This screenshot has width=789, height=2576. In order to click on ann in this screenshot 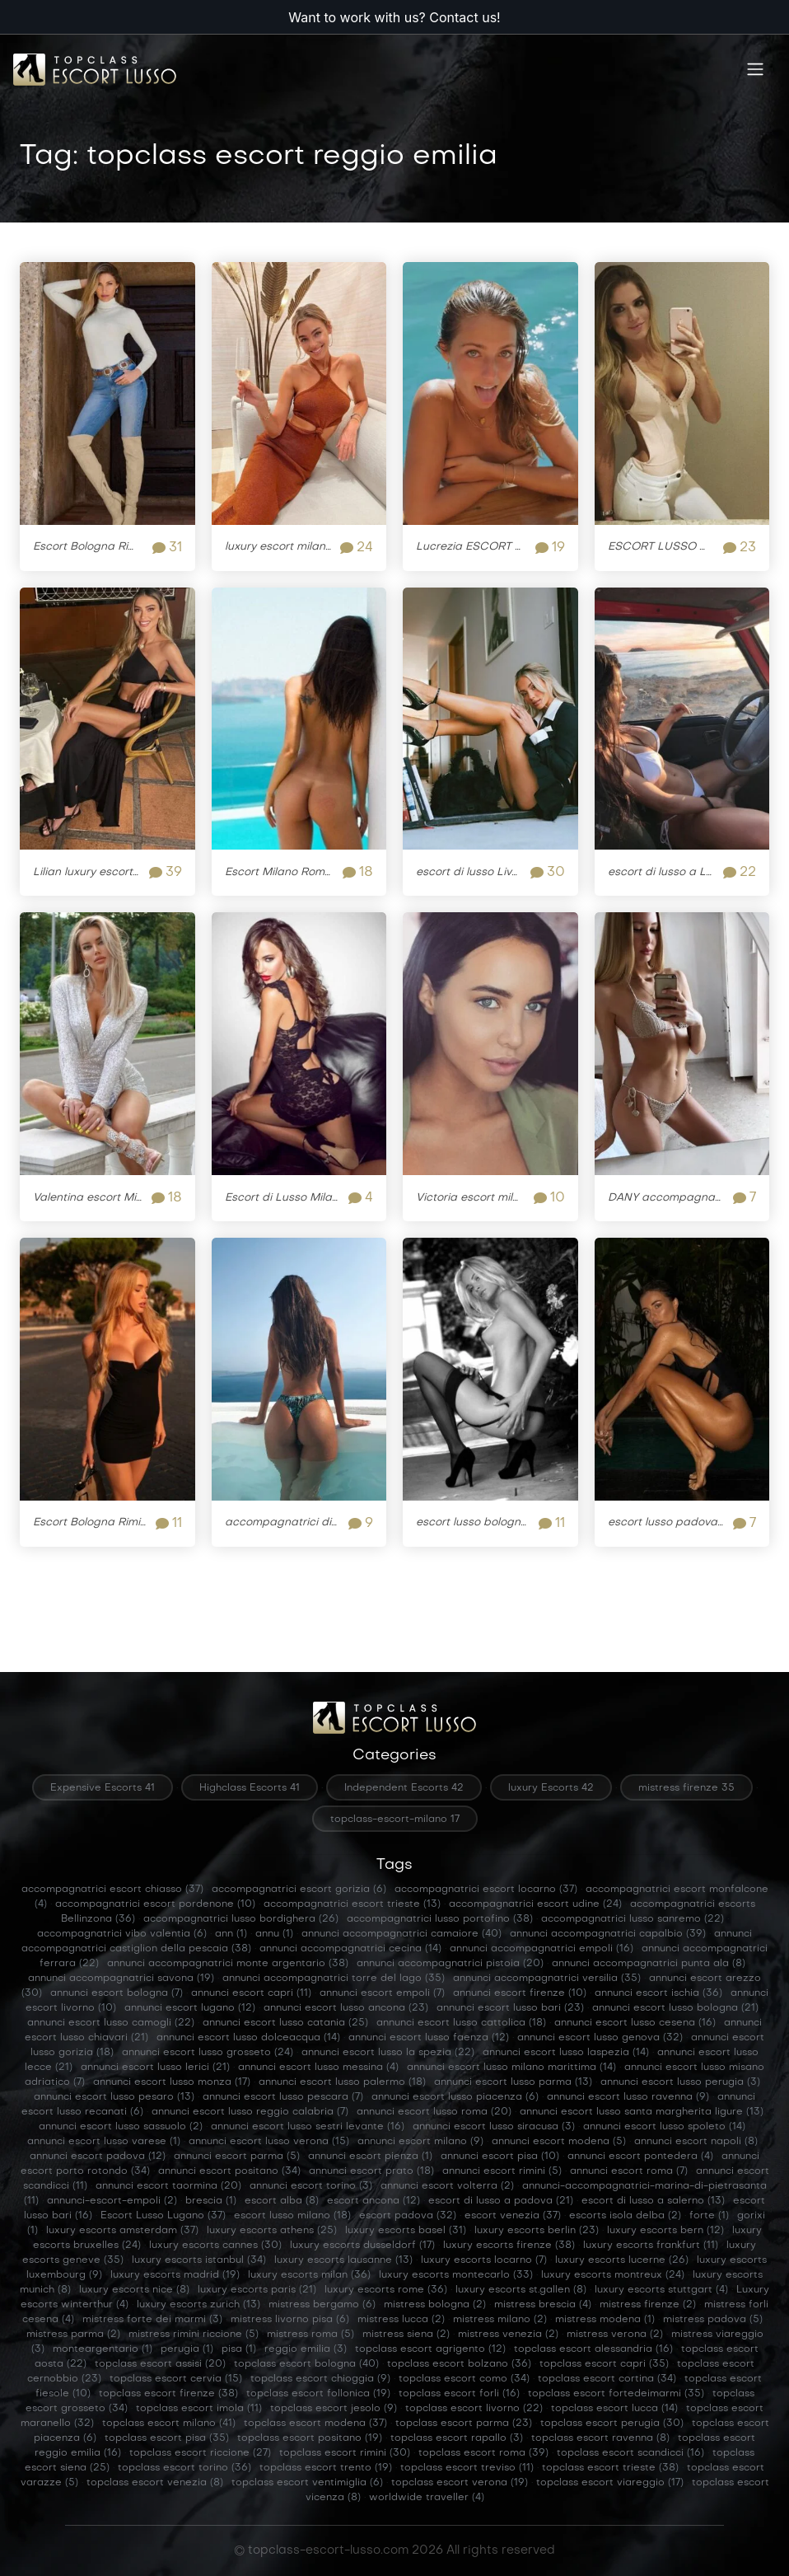, I will do `click(231, 1934)`.